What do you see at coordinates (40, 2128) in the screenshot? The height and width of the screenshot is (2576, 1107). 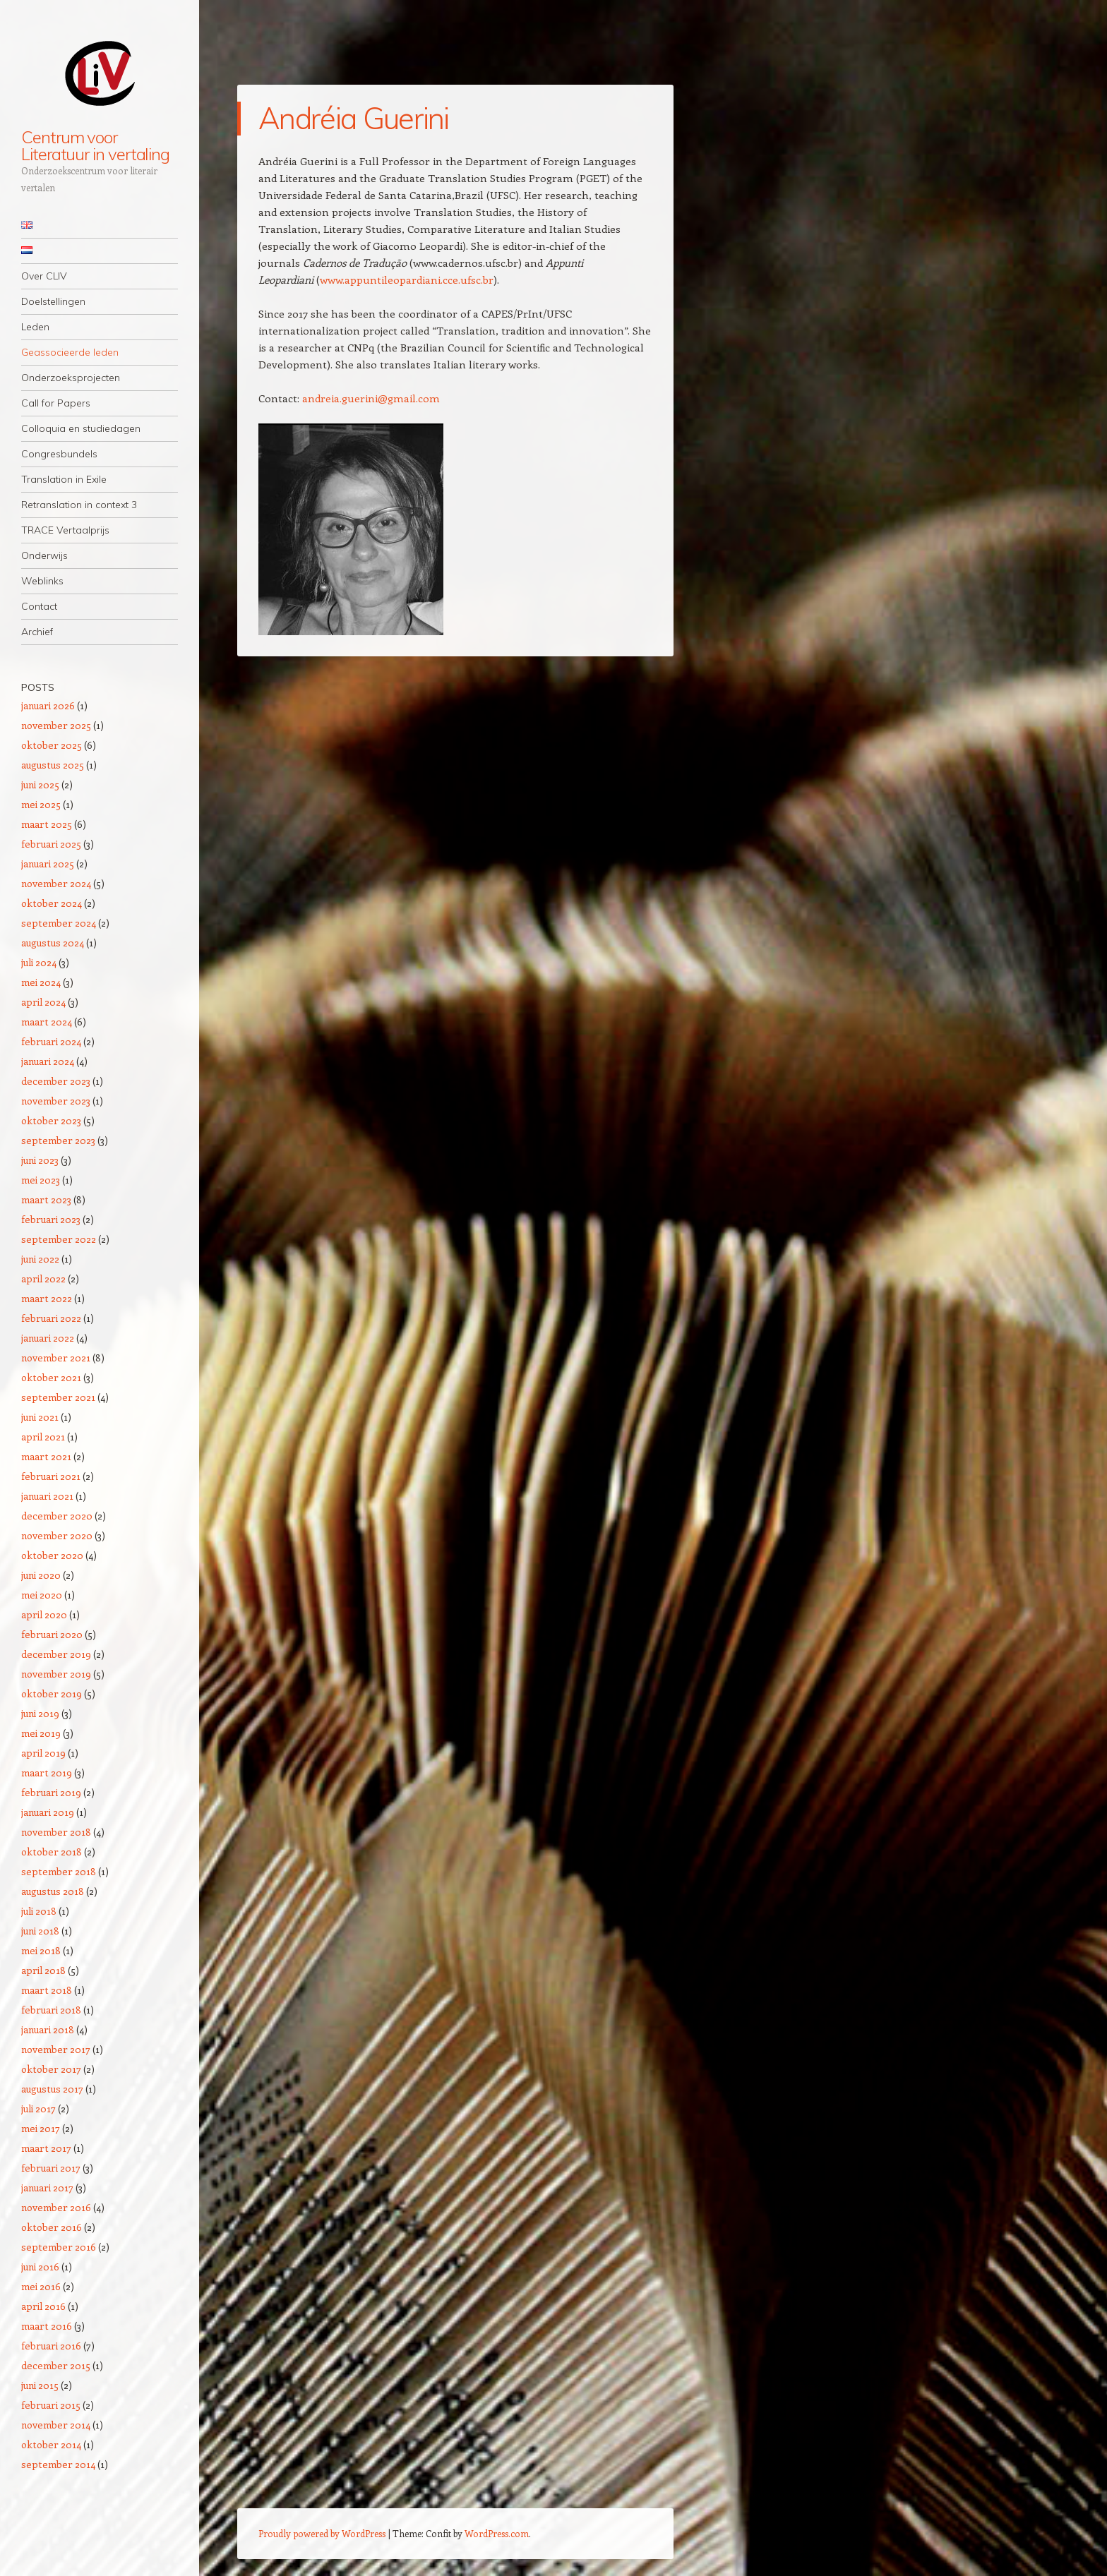 I see `mei 2017` at bounding box center [40, 2128].